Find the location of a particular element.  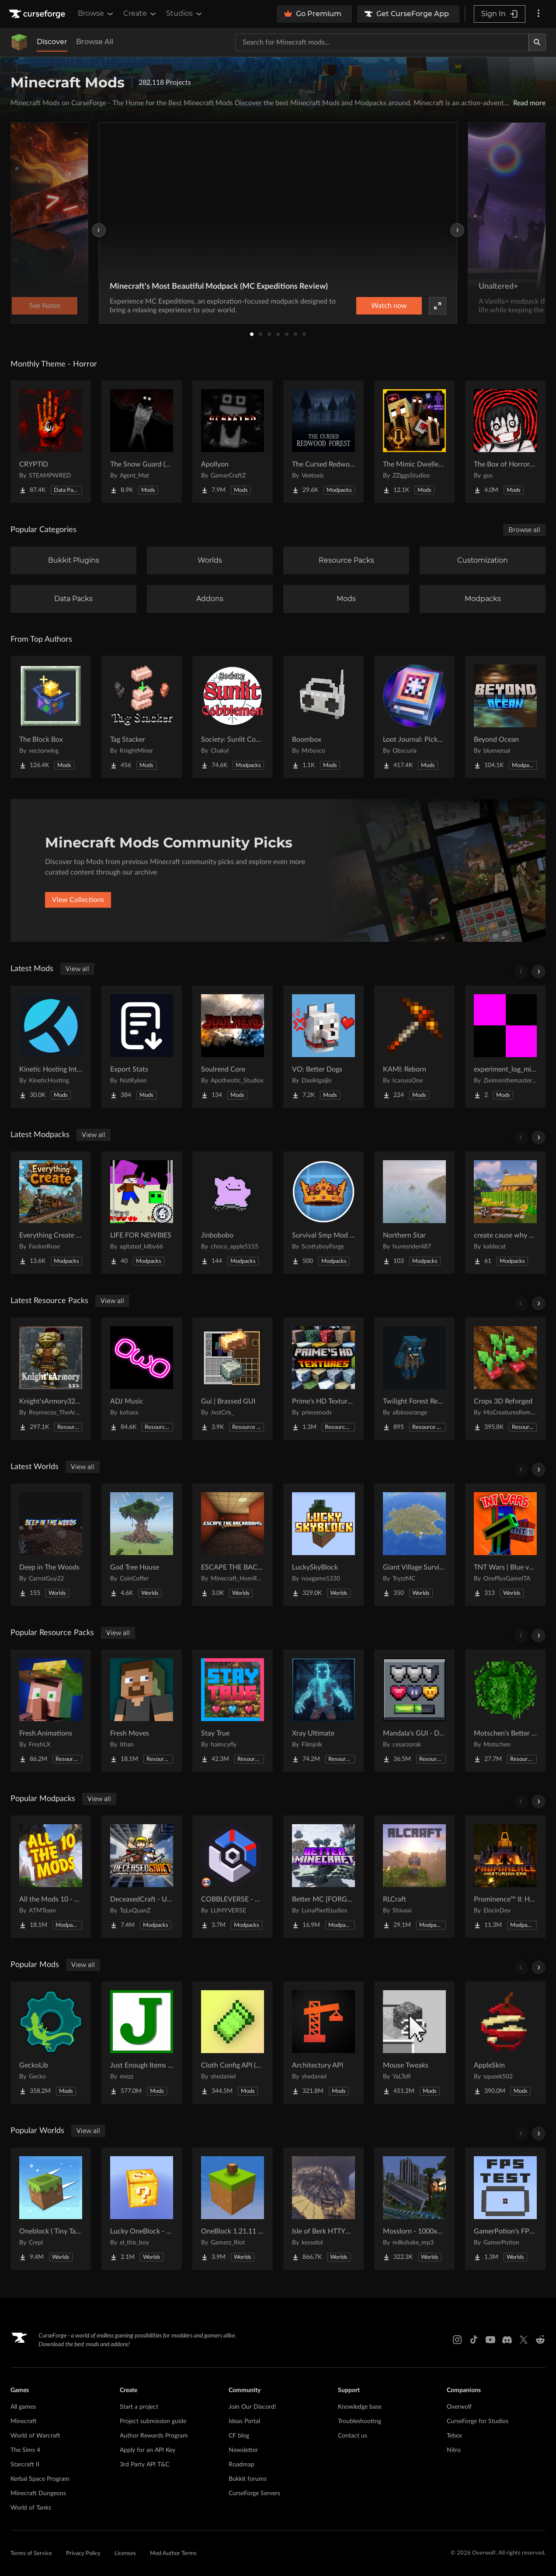

[Go to Motschen's Better Leaves Project Page] is located at coordinates (505, 1710).